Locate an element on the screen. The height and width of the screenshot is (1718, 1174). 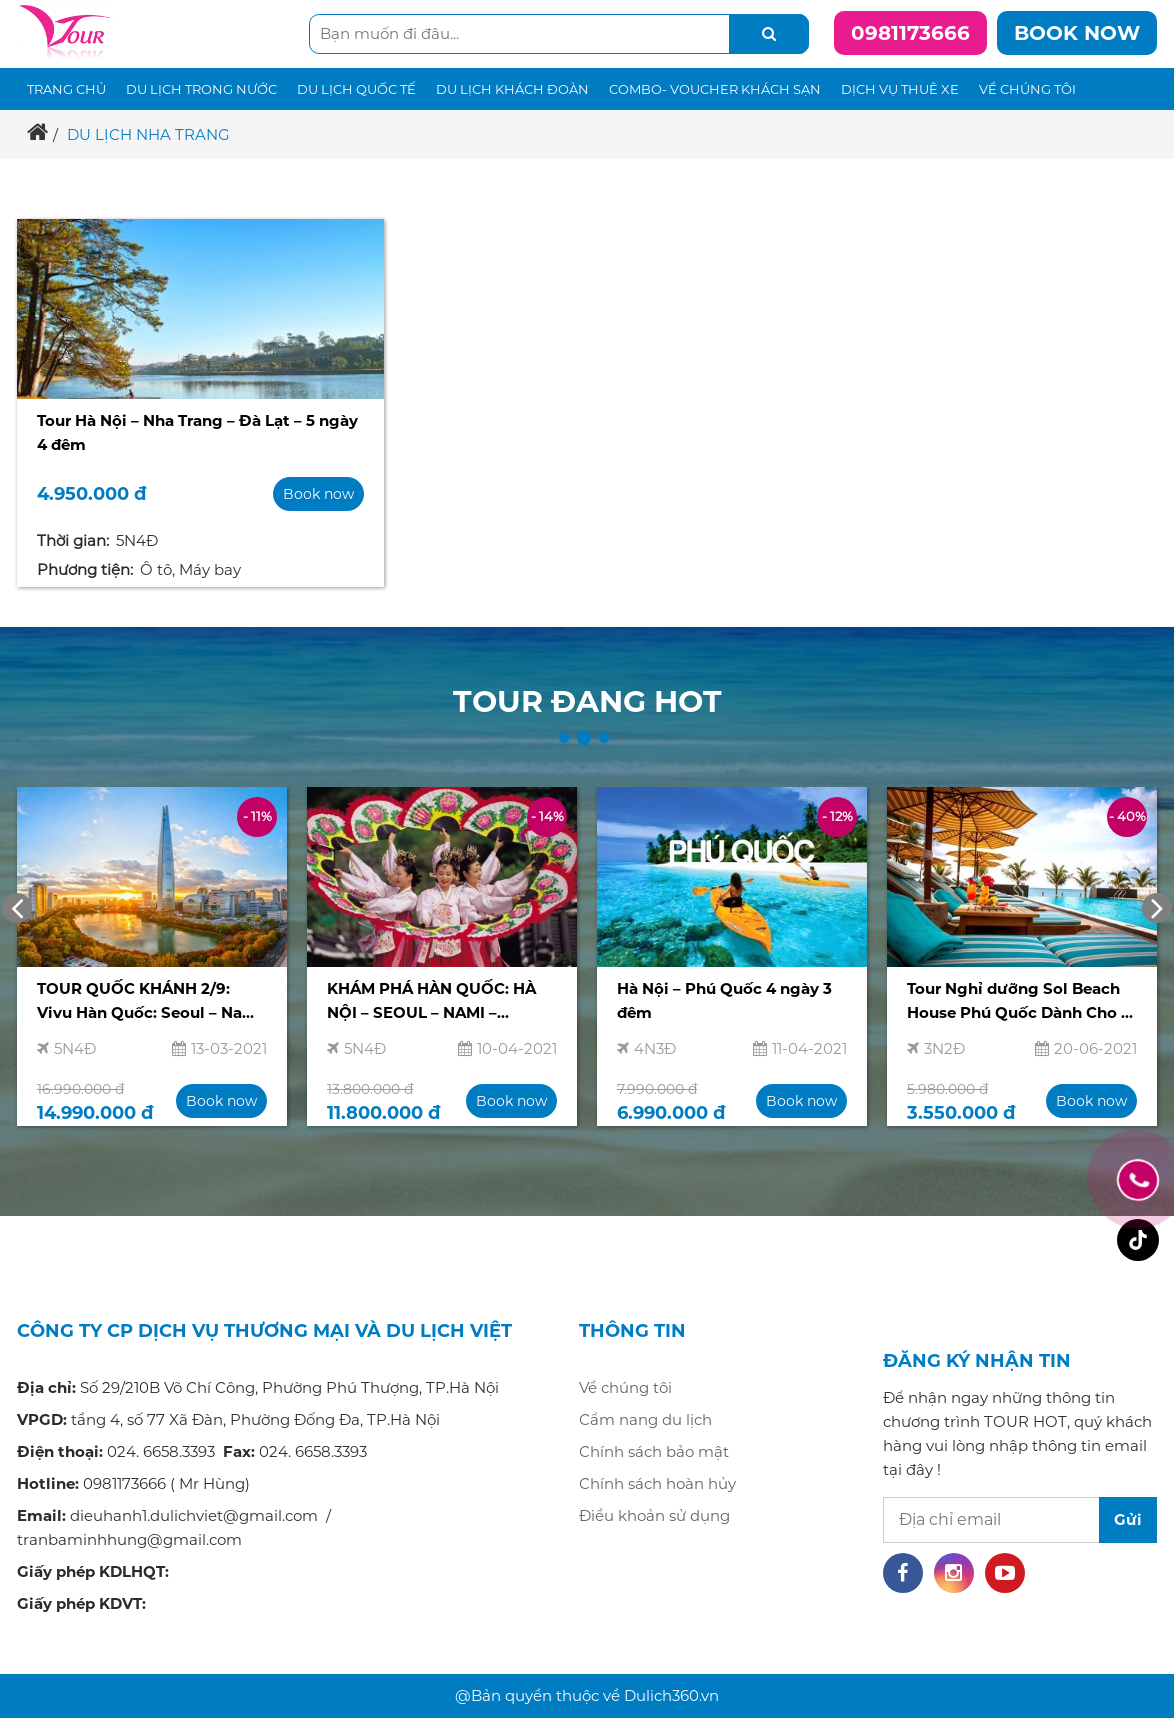
Phương tiện: is located at coordinates (85, 569).